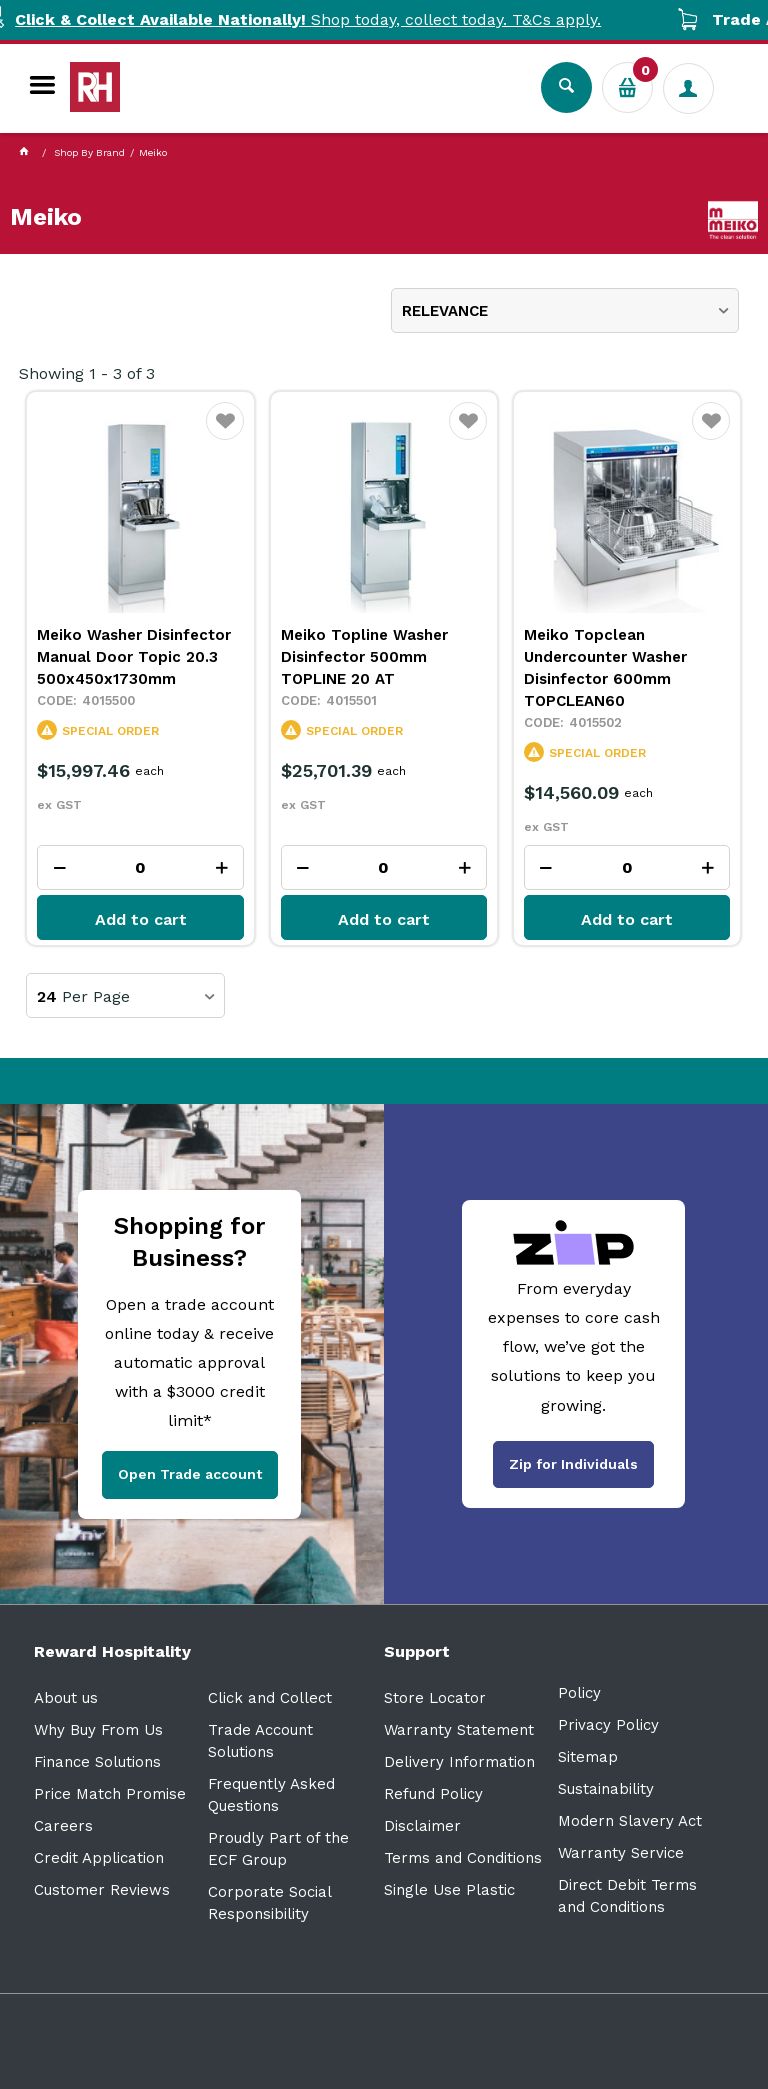  Describe the element at coordinates (565, 310) in the screenshot. I see `[listbox]` at that location.